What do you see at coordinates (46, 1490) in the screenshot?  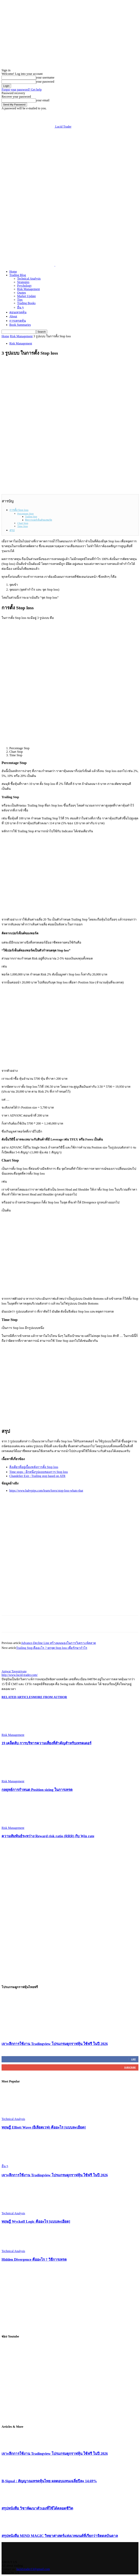 I see `https://www.babypips.com/learn/forex/stop-loss-whats-that` at bounding box center [46, 1490].